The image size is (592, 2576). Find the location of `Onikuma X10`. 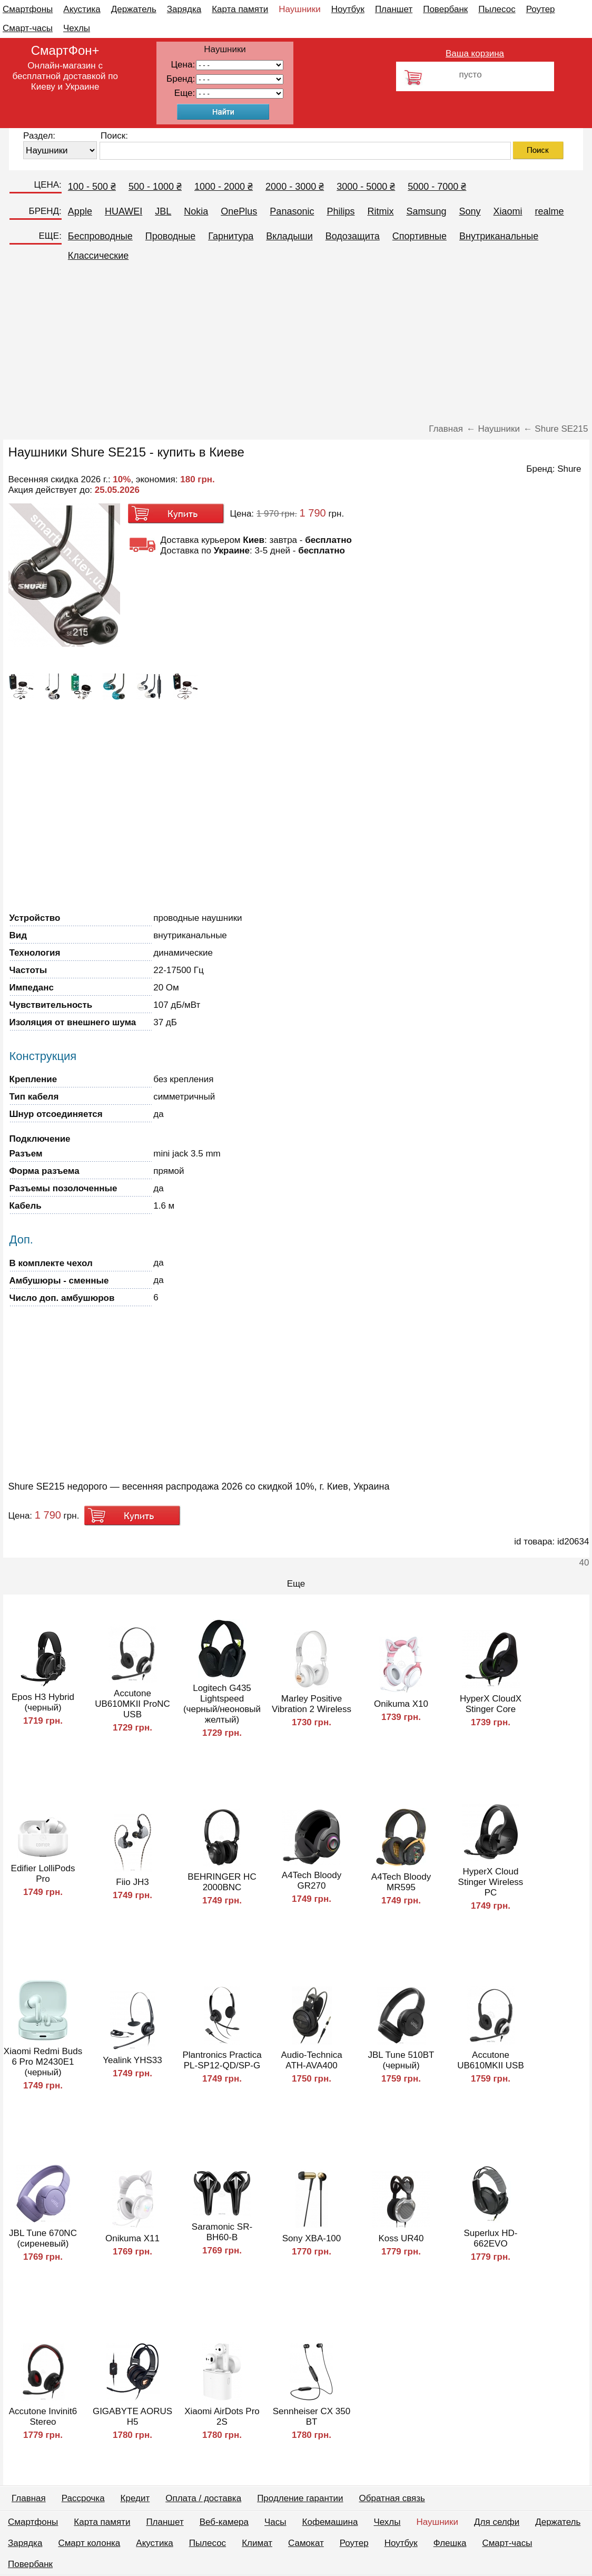

Onikuma X10 is located at coordinates (401, 1704).